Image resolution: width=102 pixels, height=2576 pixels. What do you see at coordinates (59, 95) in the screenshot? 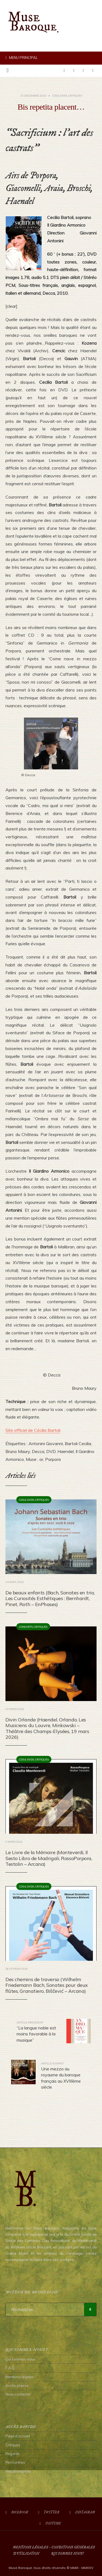
I see `CDs & DVDs` at bounding box center [59, 95].